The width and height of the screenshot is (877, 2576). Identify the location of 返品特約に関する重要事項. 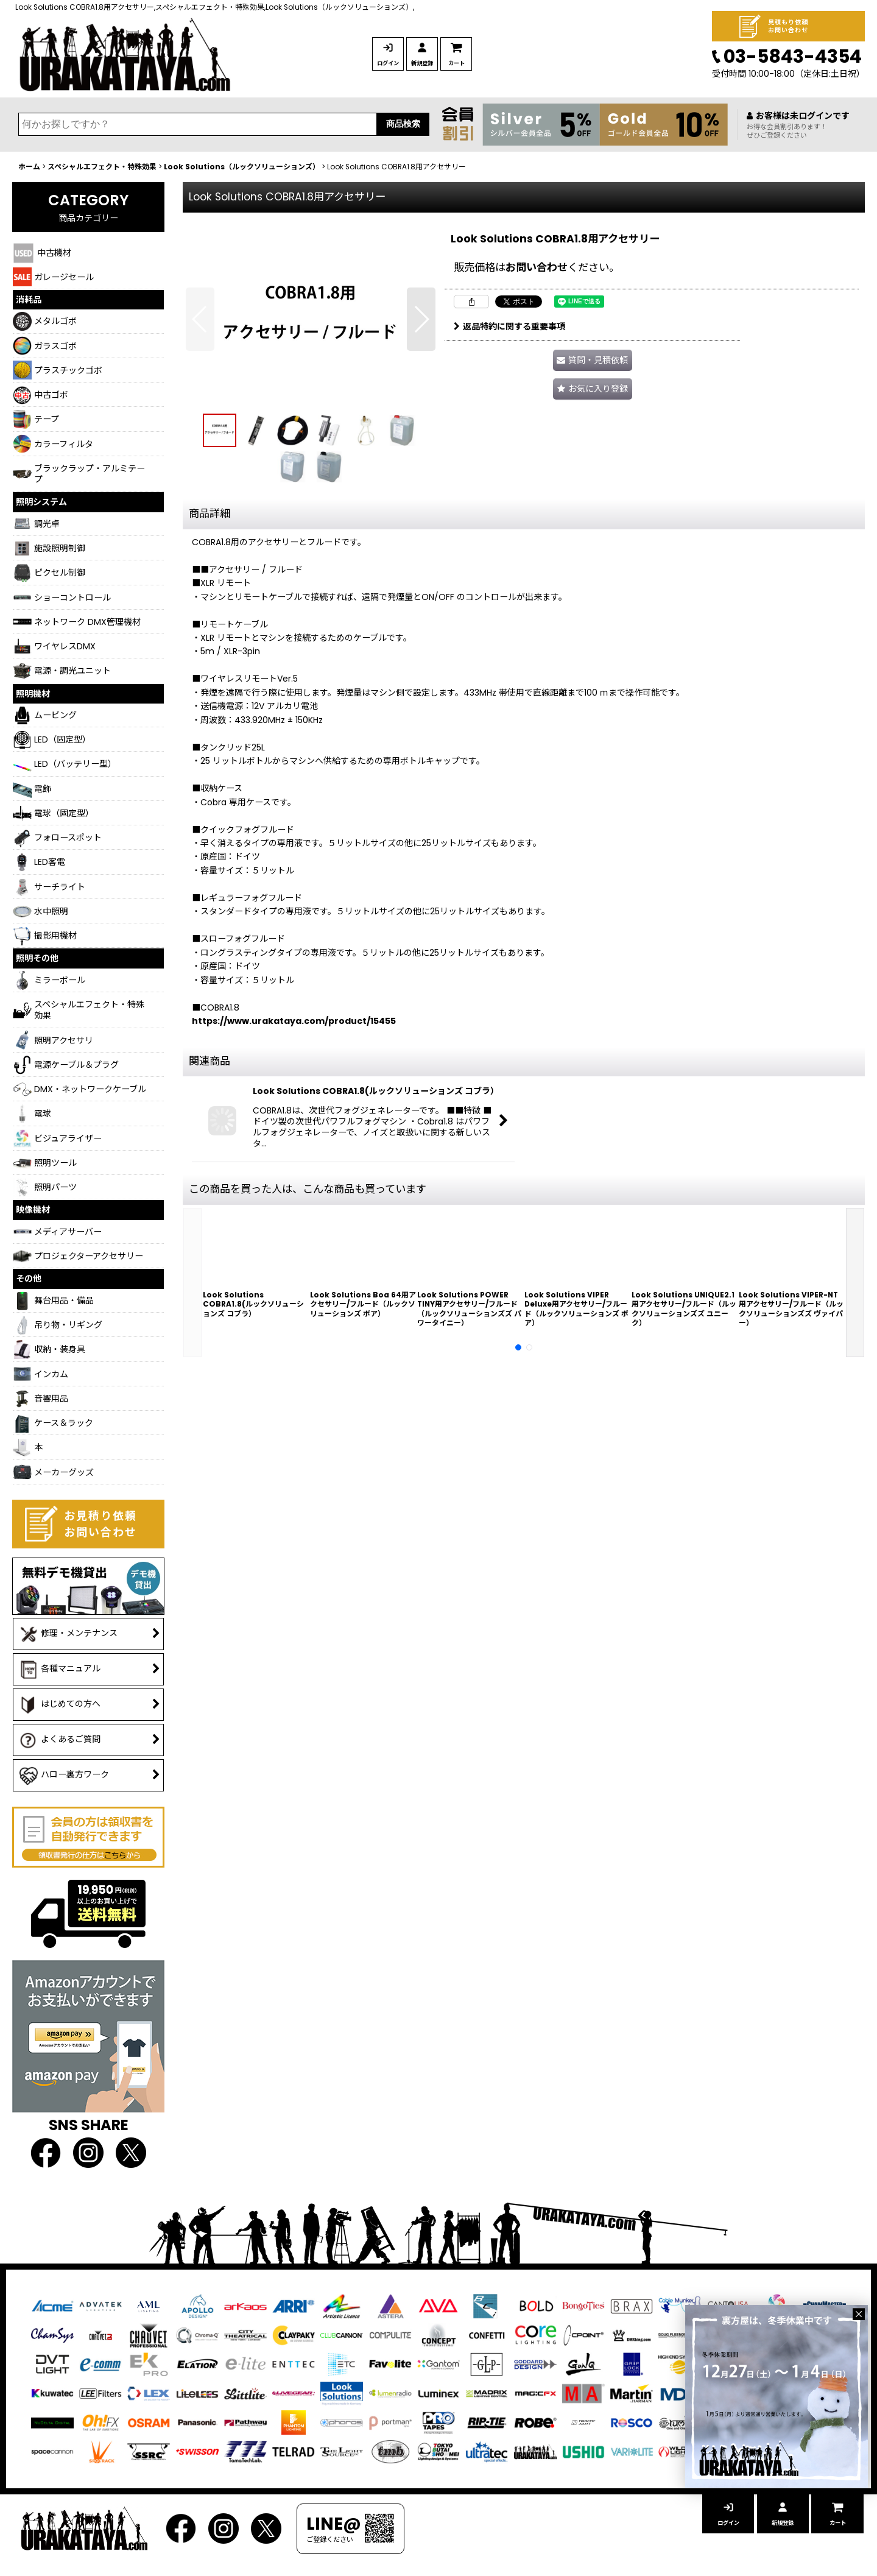
(509, 326).